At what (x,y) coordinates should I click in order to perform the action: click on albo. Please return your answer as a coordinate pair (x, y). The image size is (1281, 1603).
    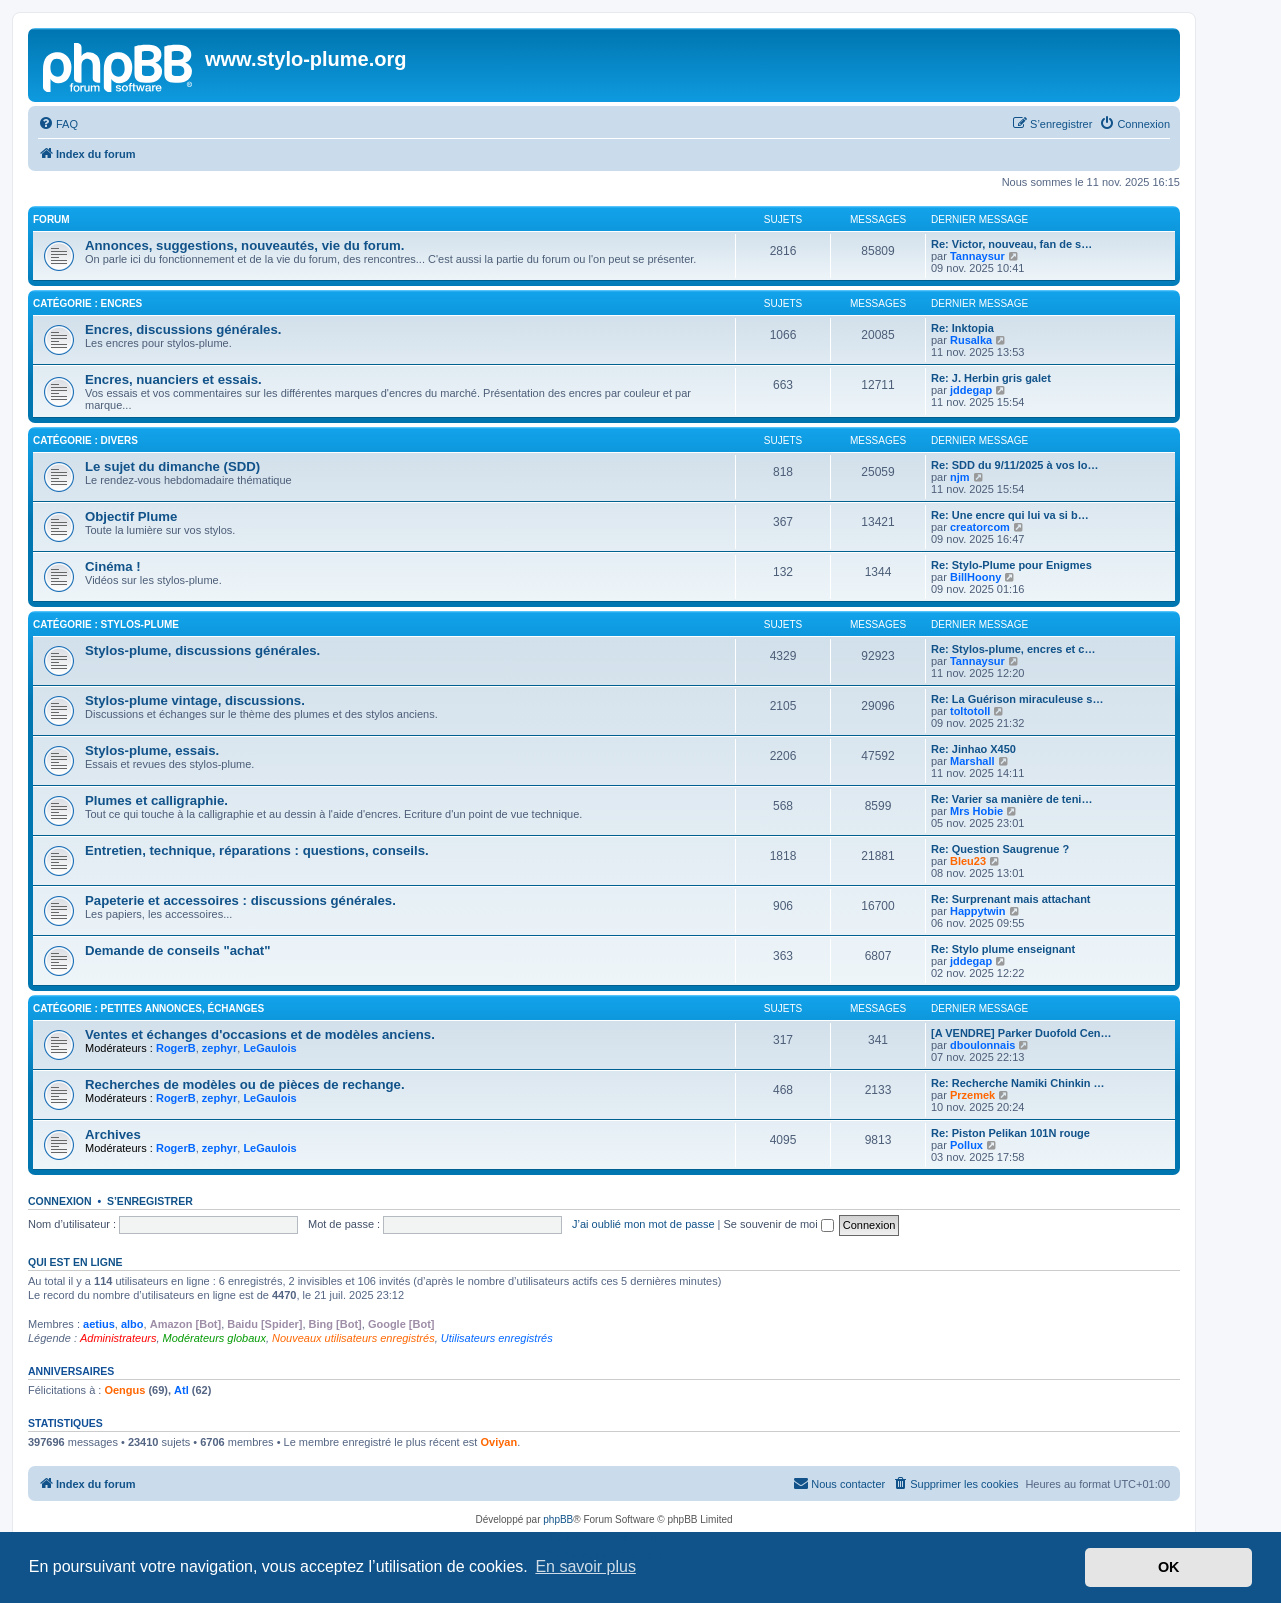
    Looking at the image, I should click on (132, 1324).